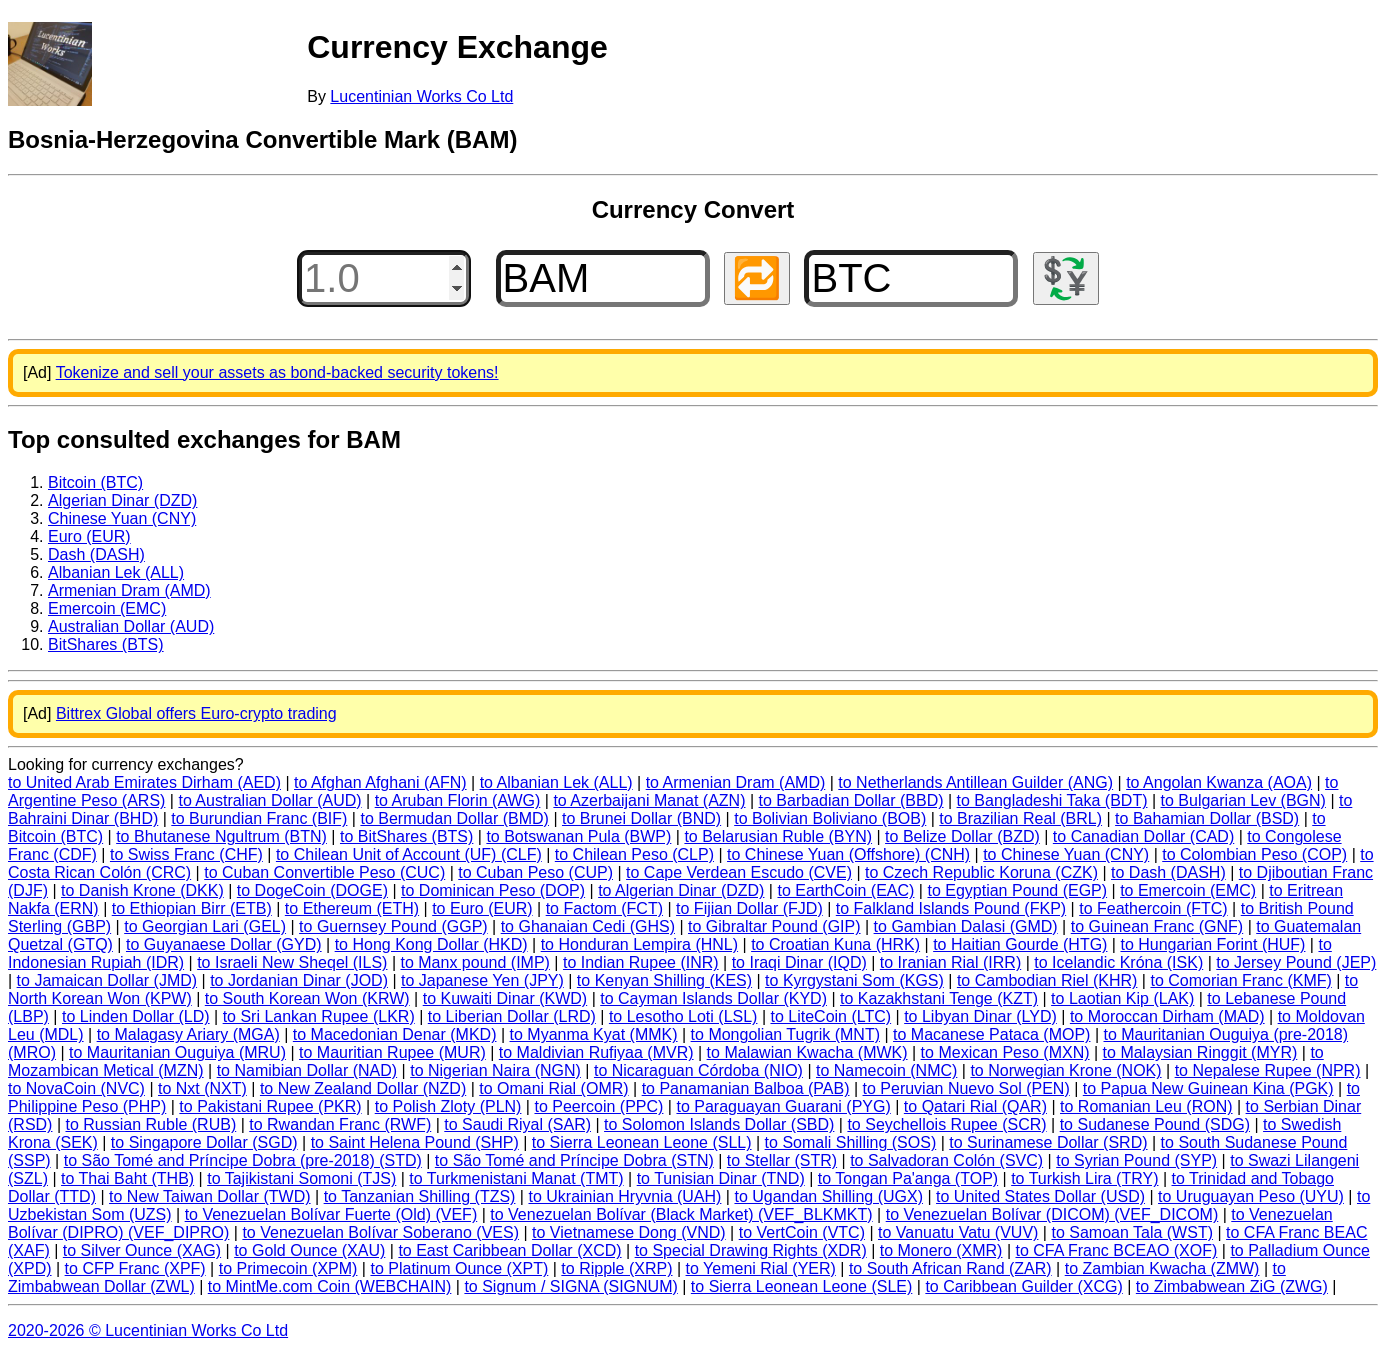  What do you see at coordinates (886, 1070) in the screenshot?
I see `to Namecoin (NMC)` at bounding box center [886, 1070].